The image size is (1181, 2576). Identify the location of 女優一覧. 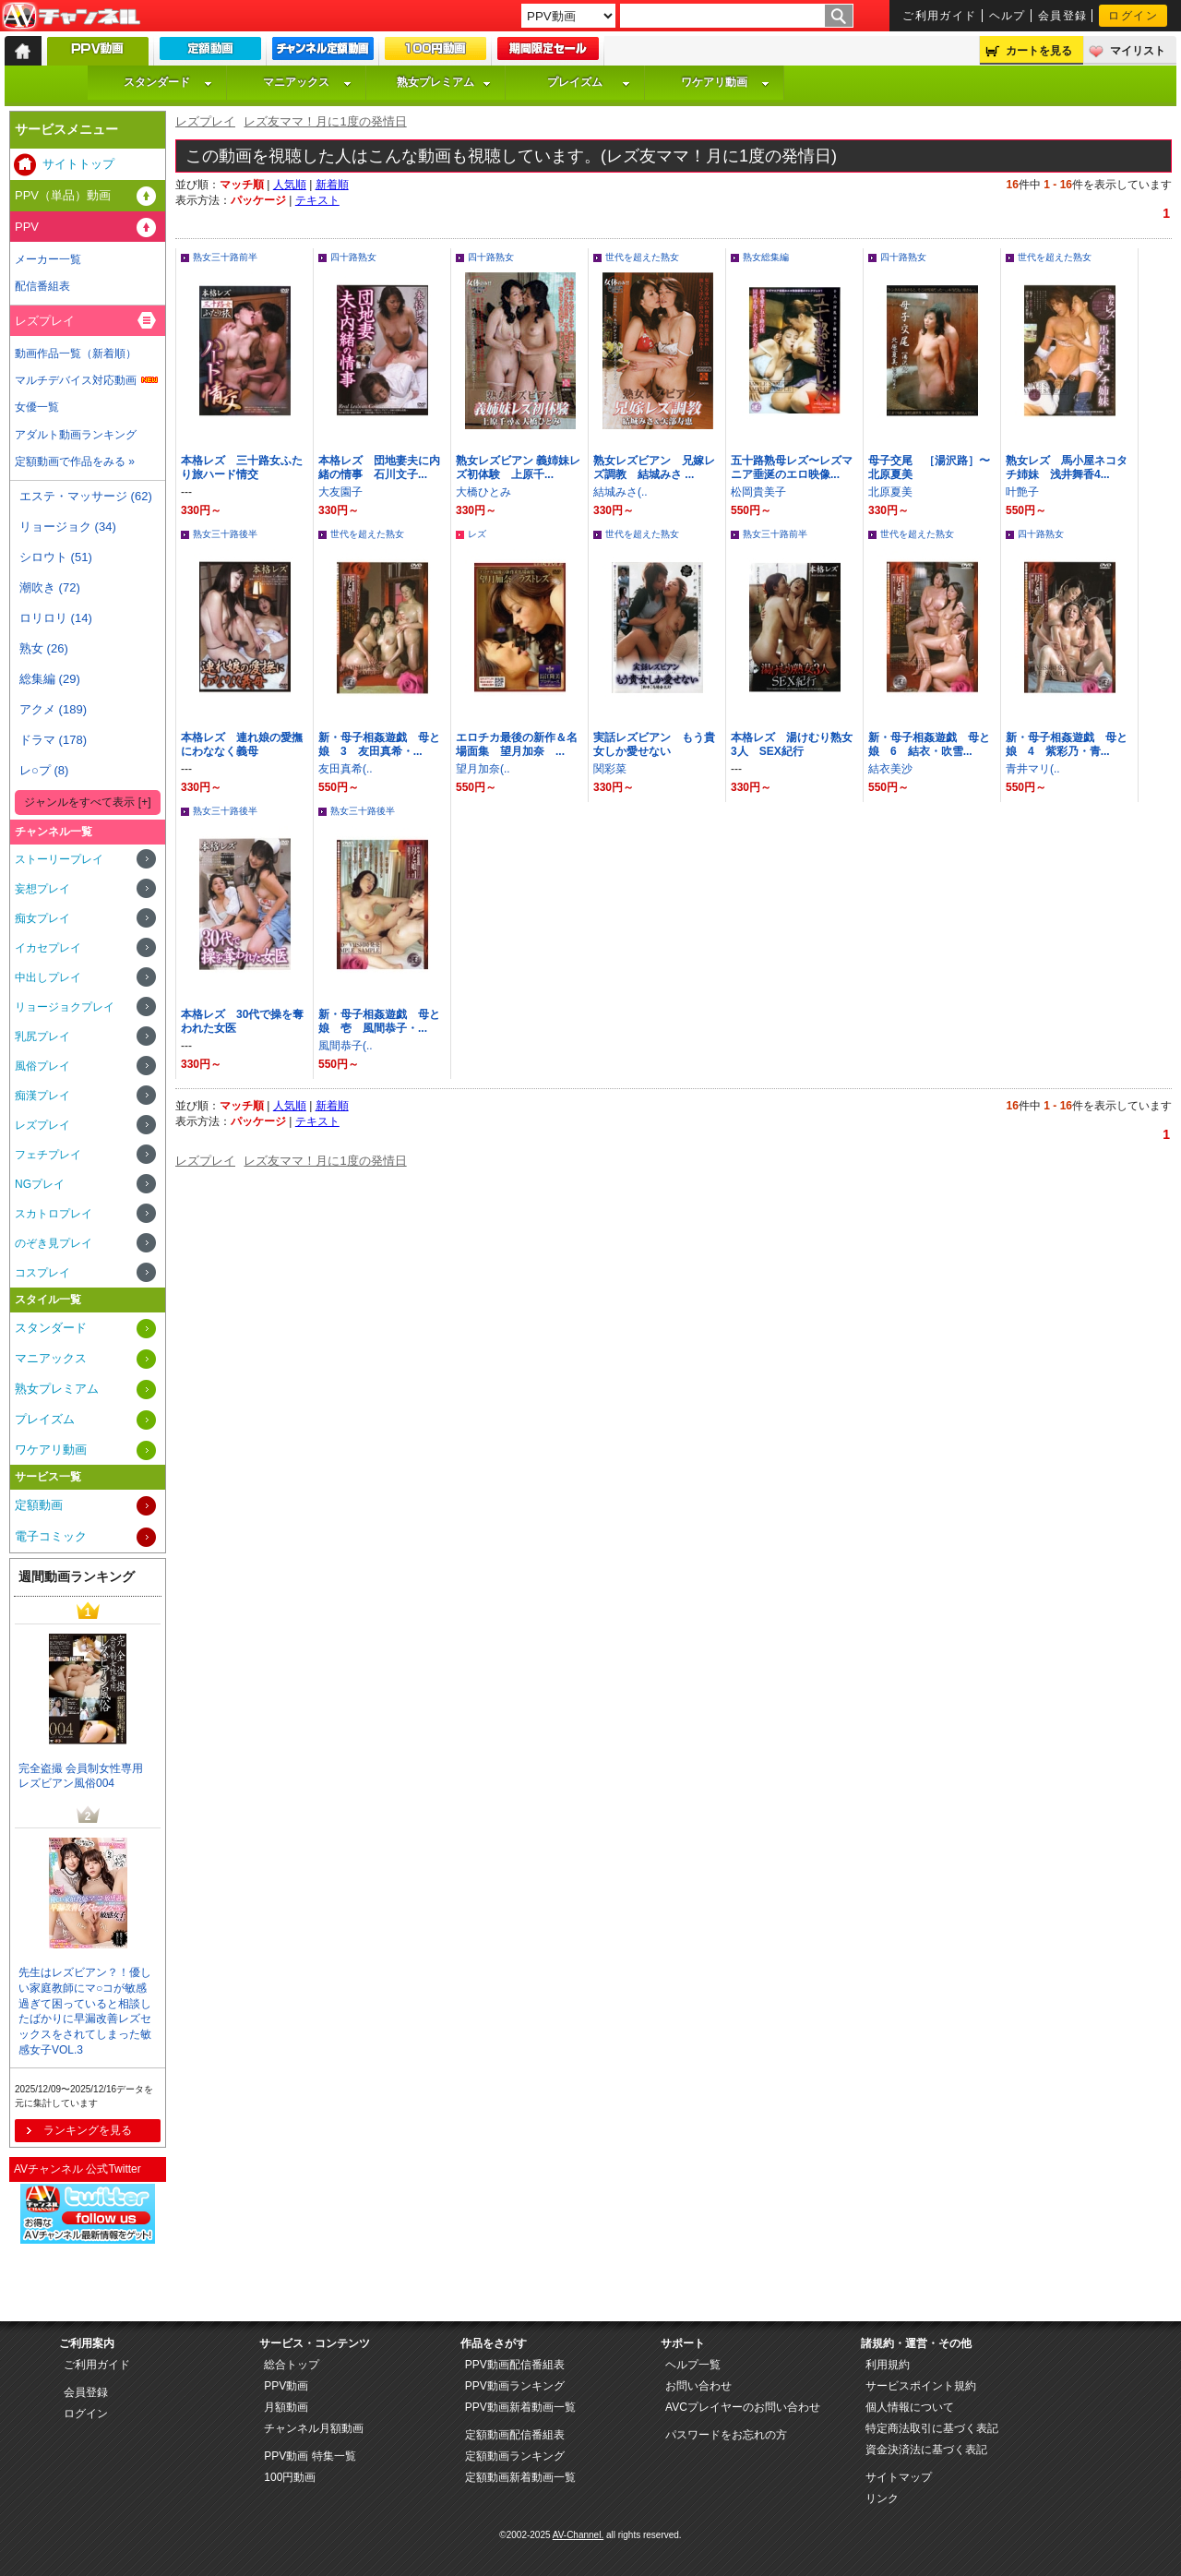
(37, 407).